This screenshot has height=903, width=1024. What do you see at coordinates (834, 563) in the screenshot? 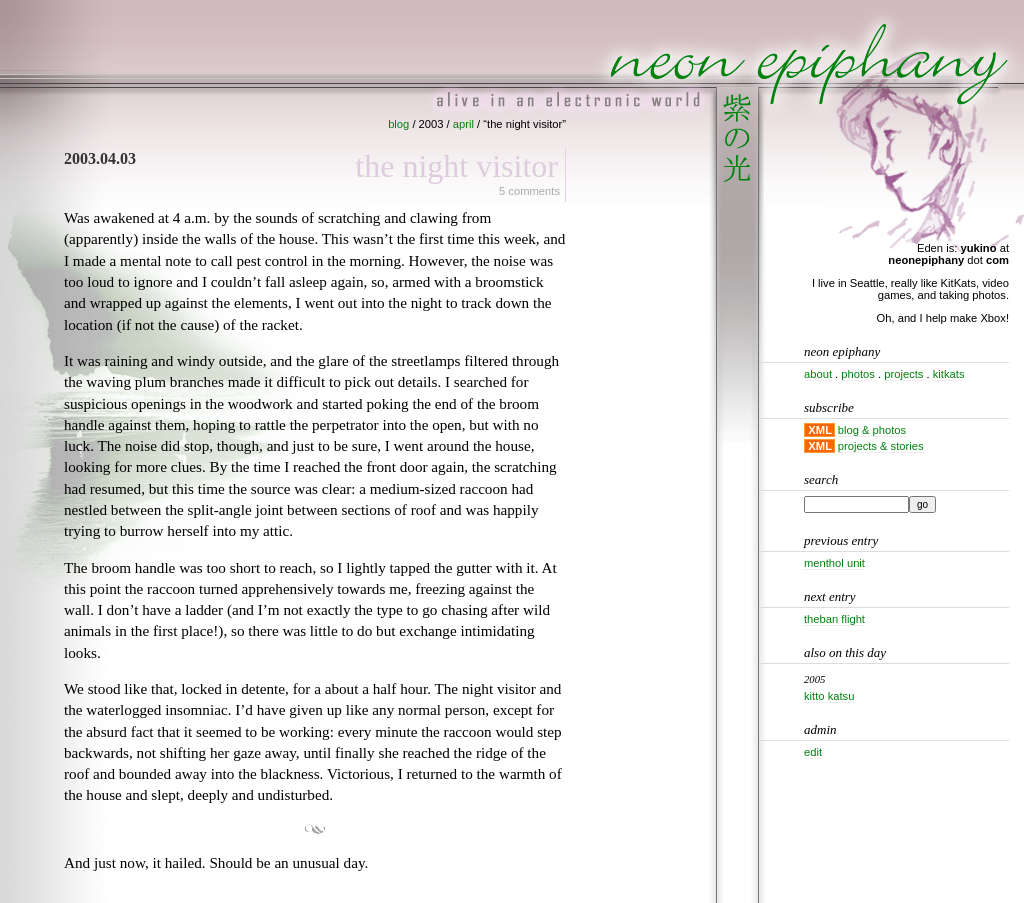
I see `Menthol unit` at bounding box center [834, 563].